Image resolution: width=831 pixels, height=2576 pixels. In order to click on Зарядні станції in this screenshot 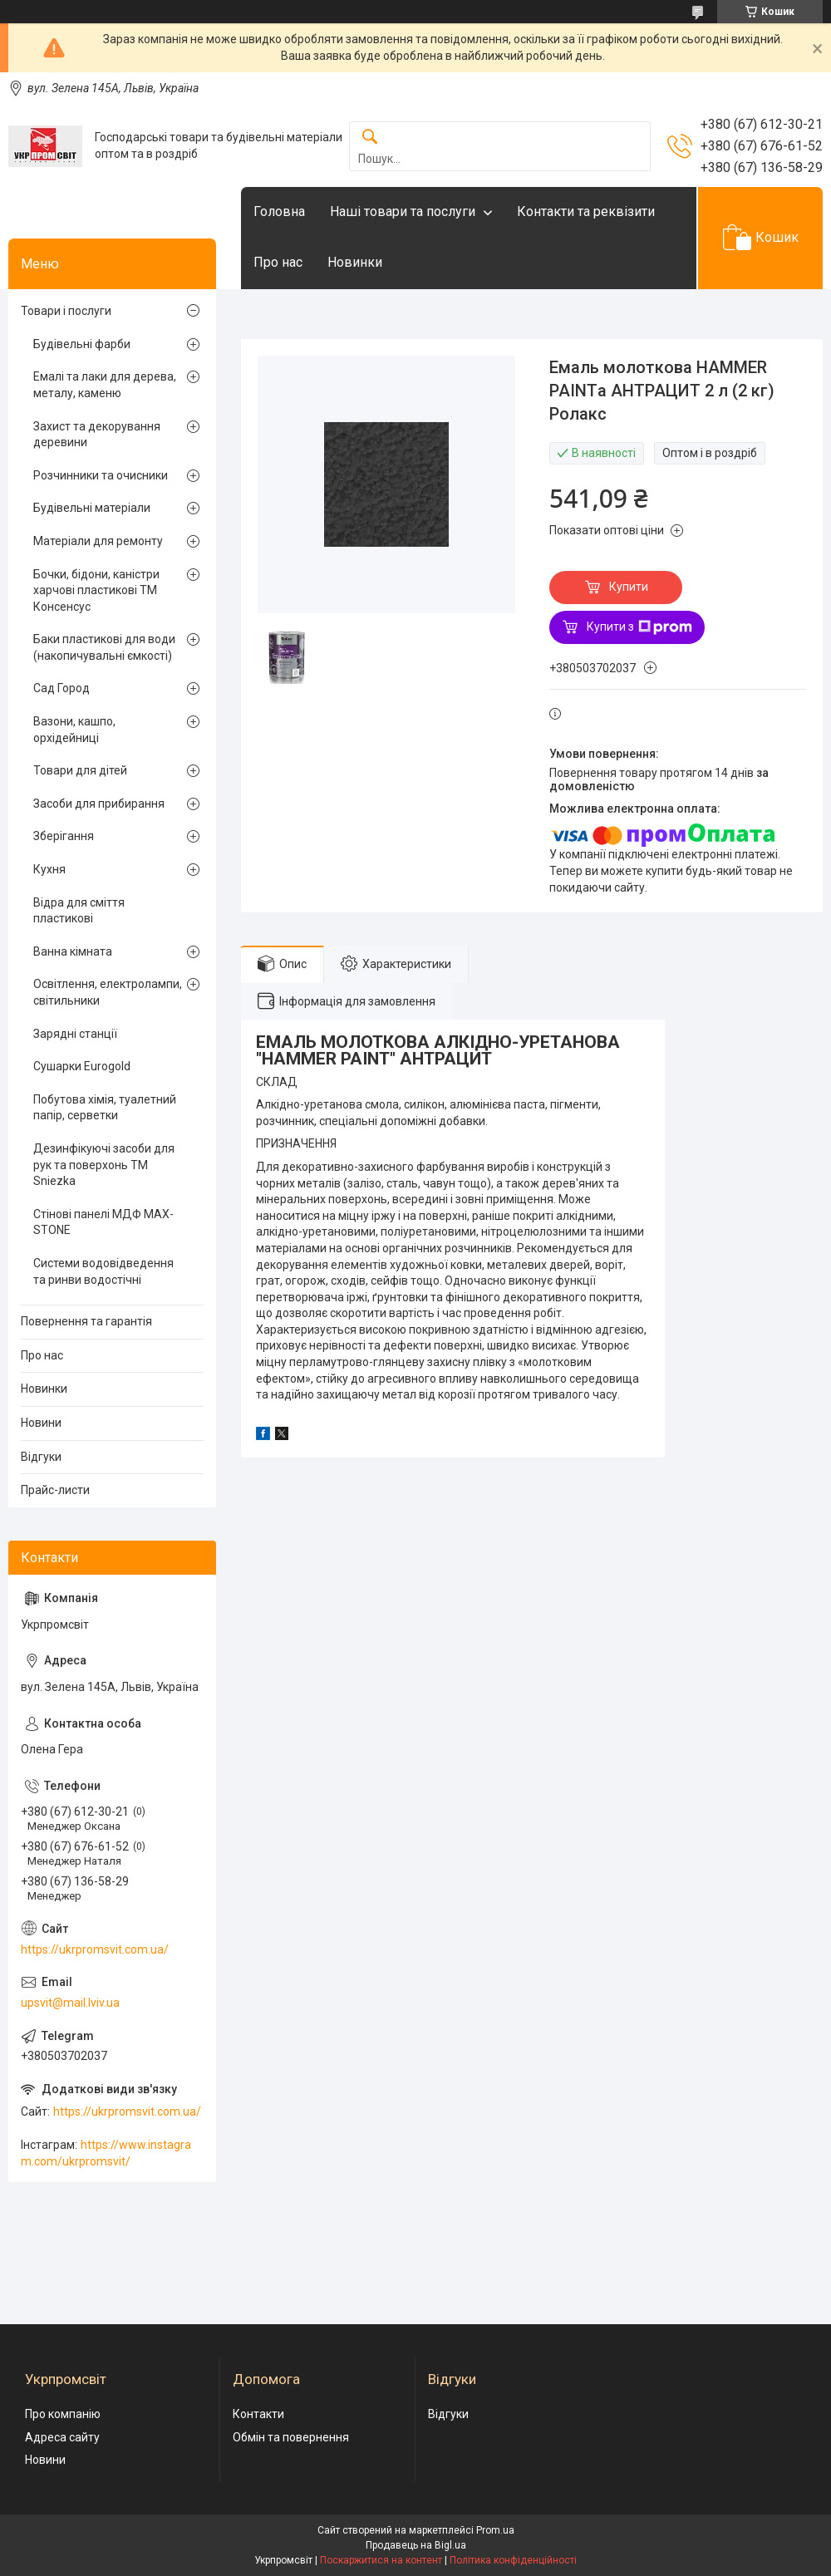, I will do `click(75, 1033)`.